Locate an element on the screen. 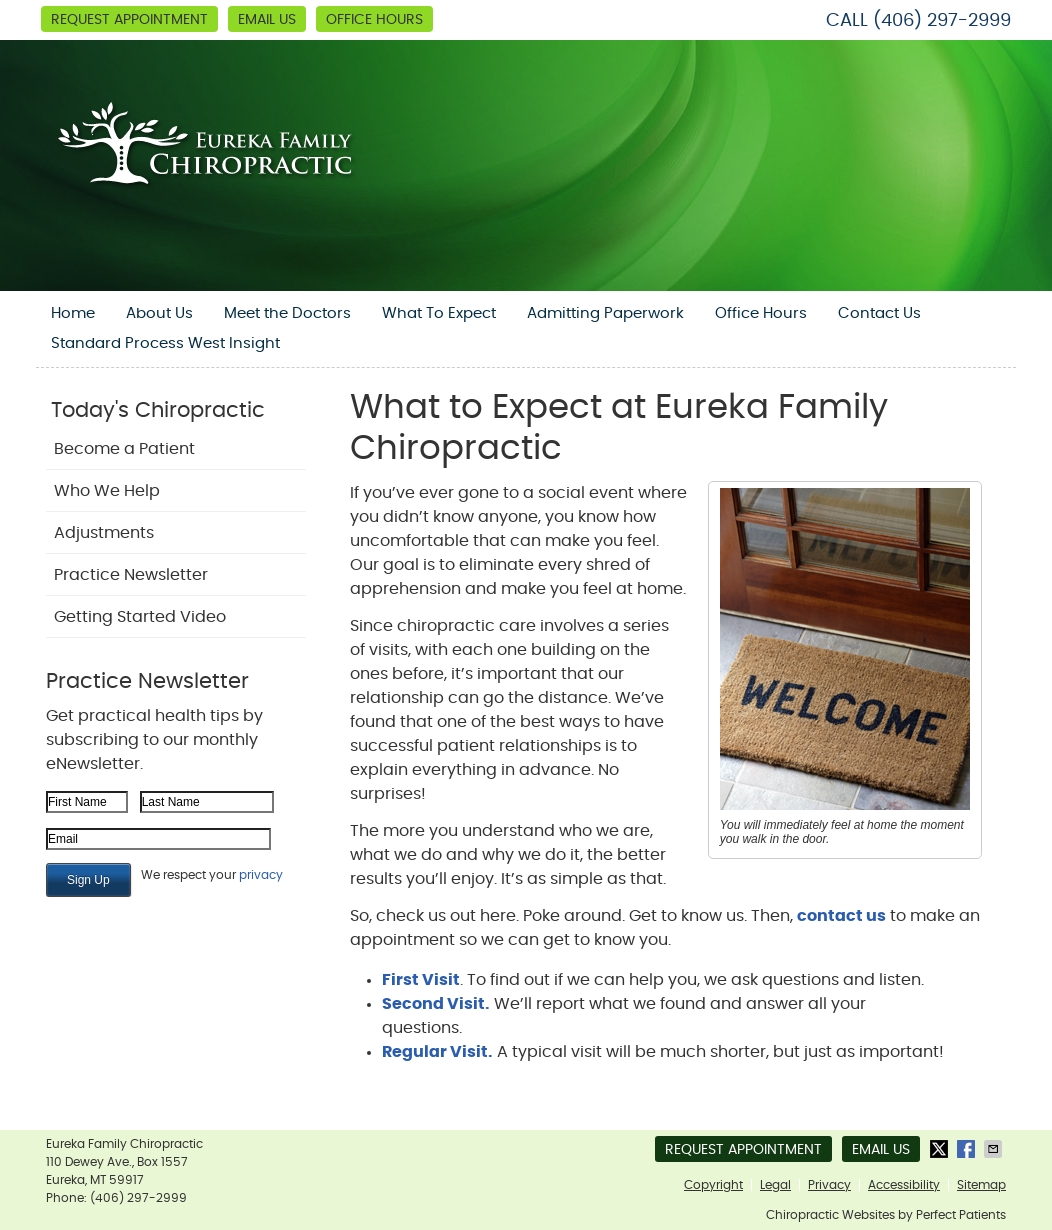  Office Hours is located at coordinates (374, 20).